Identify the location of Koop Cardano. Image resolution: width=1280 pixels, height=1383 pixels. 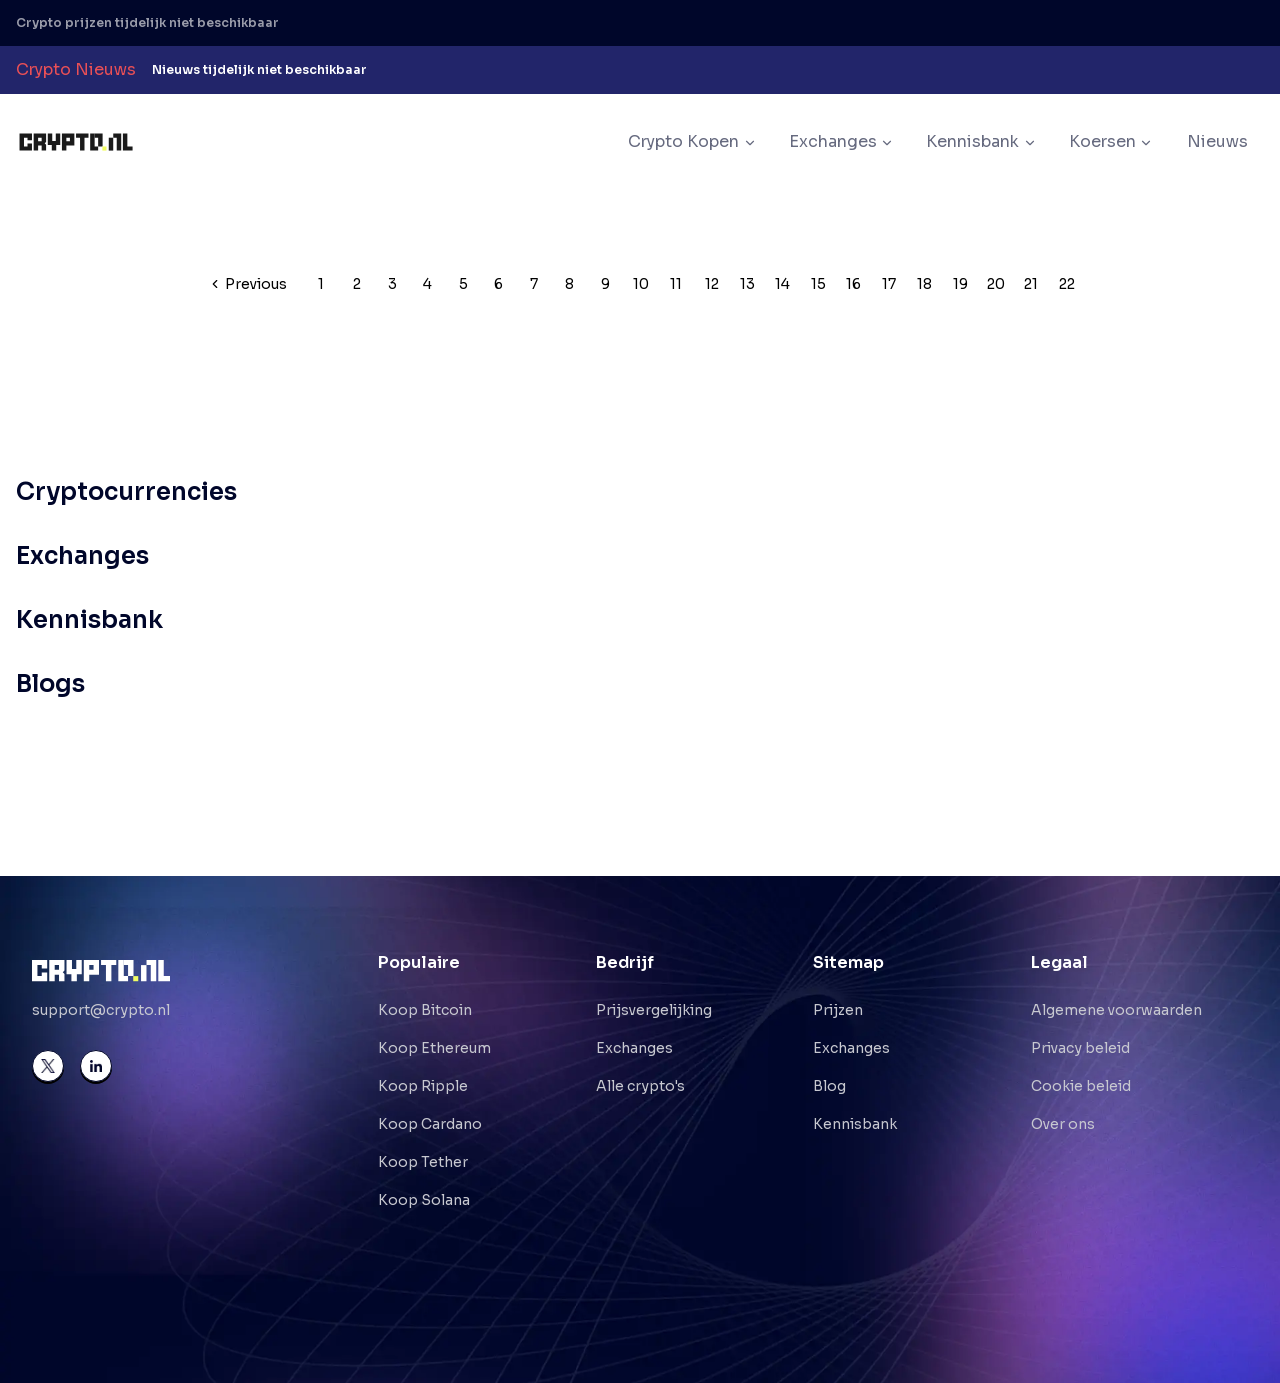
(430, 1124).